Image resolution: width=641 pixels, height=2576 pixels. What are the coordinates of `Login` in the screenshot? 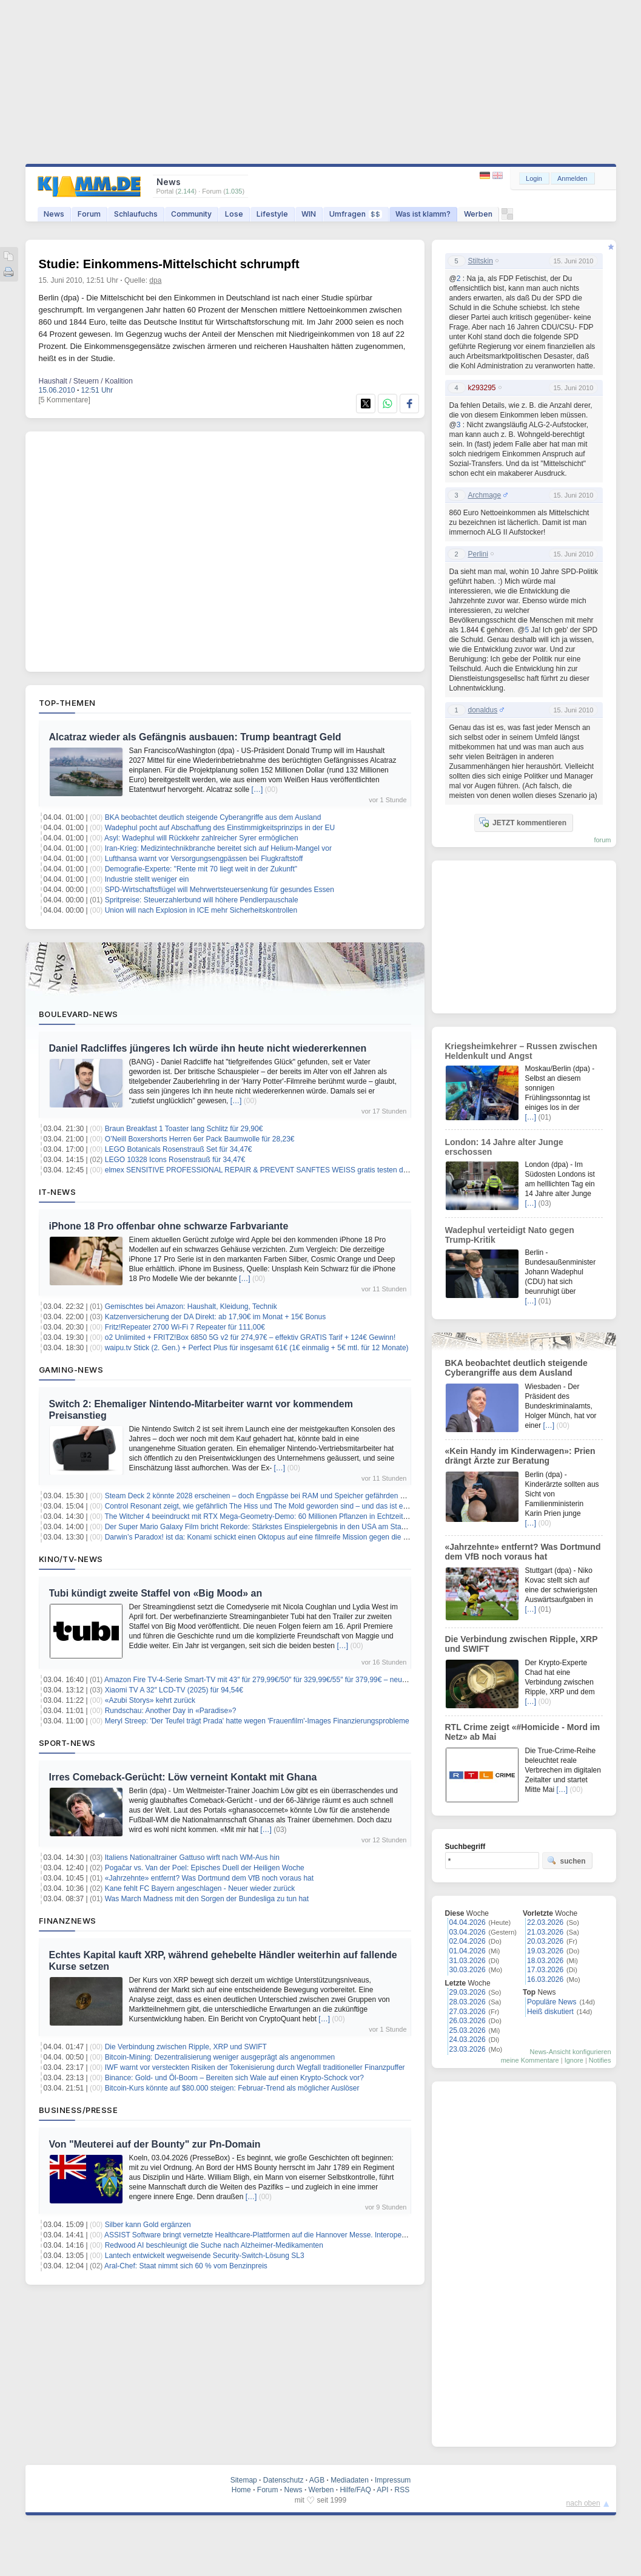 It's located at (534, 178).